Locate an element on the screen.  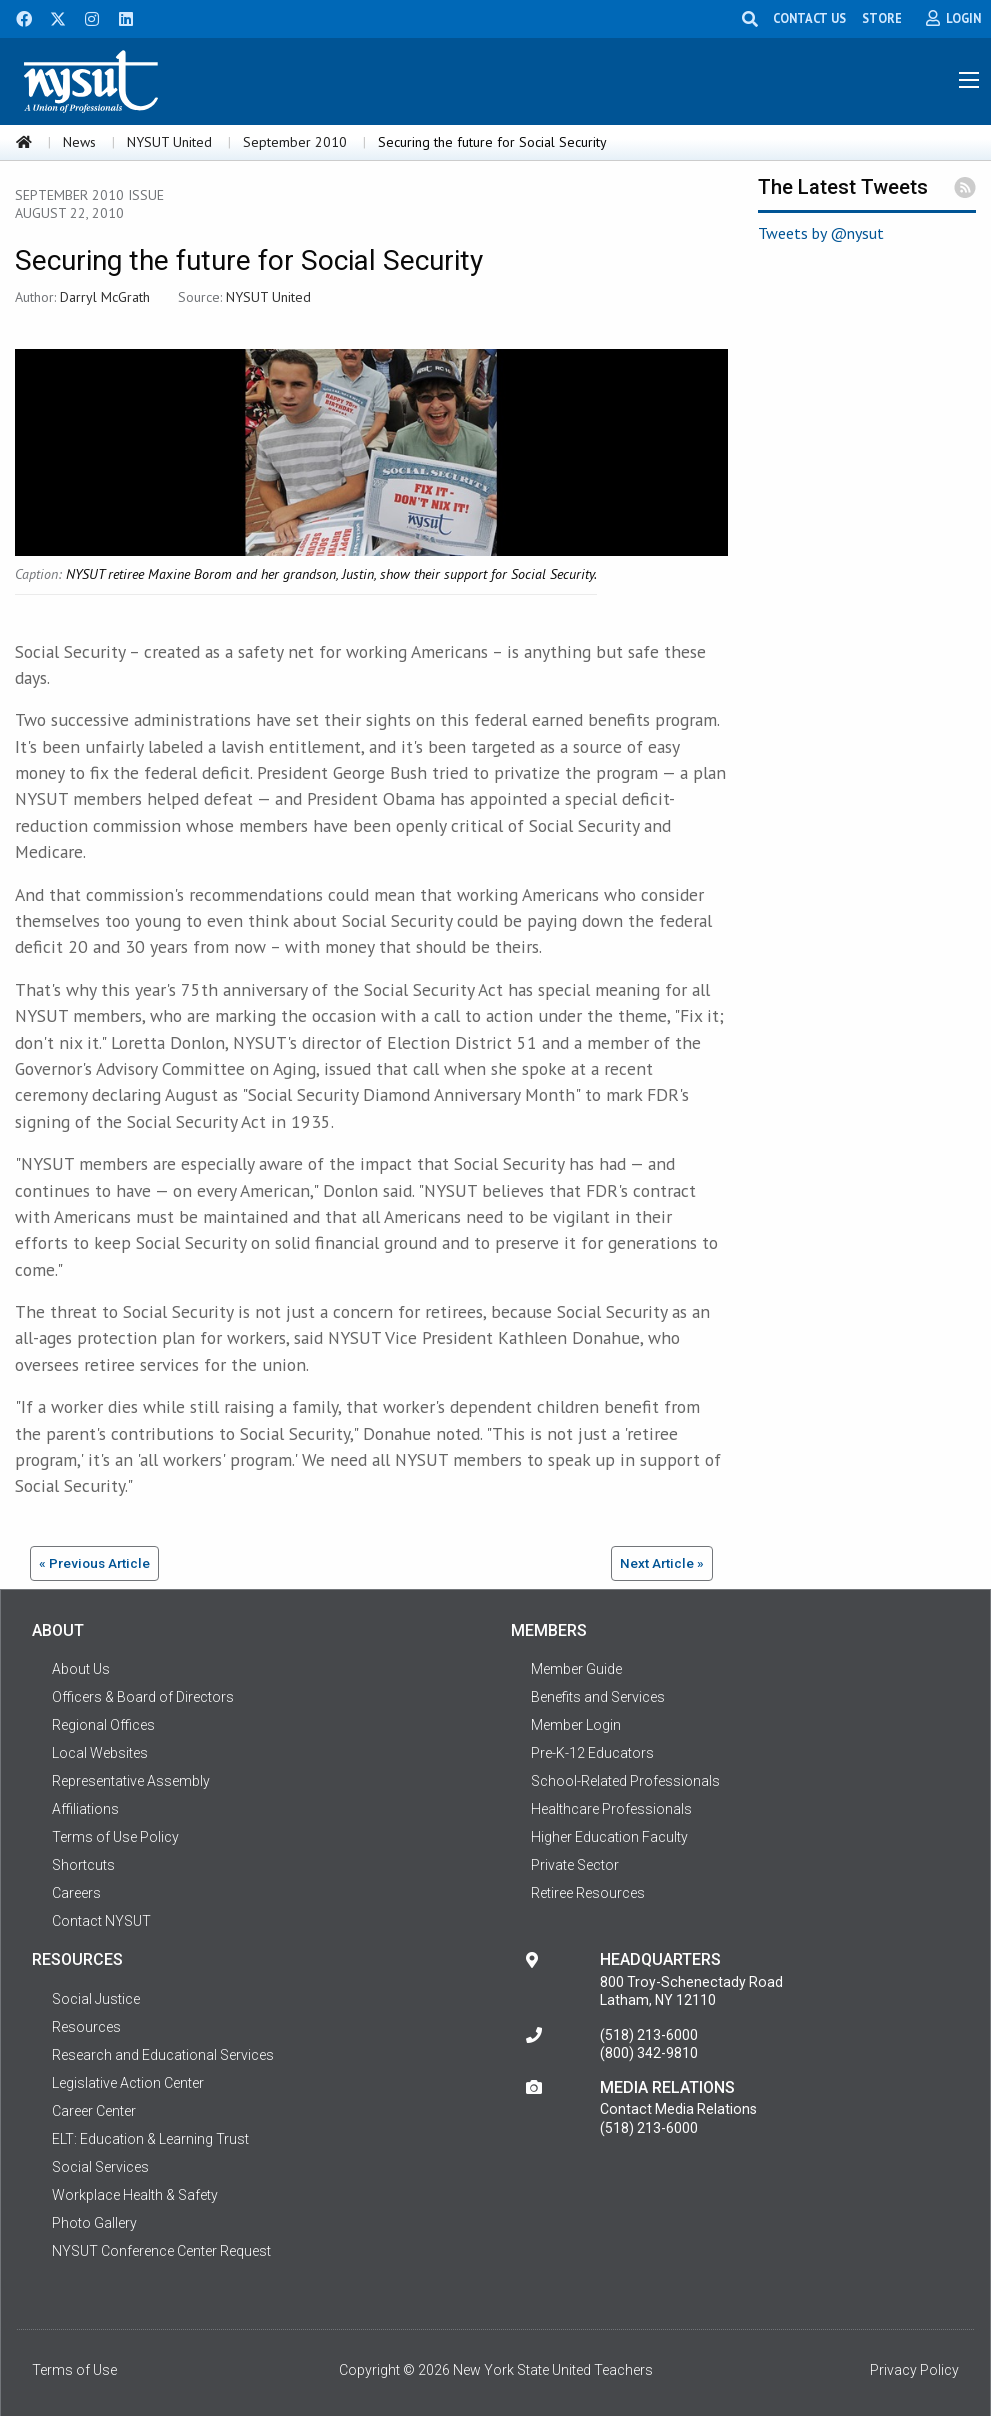
Career Center is located at coordinates (94, 2111).